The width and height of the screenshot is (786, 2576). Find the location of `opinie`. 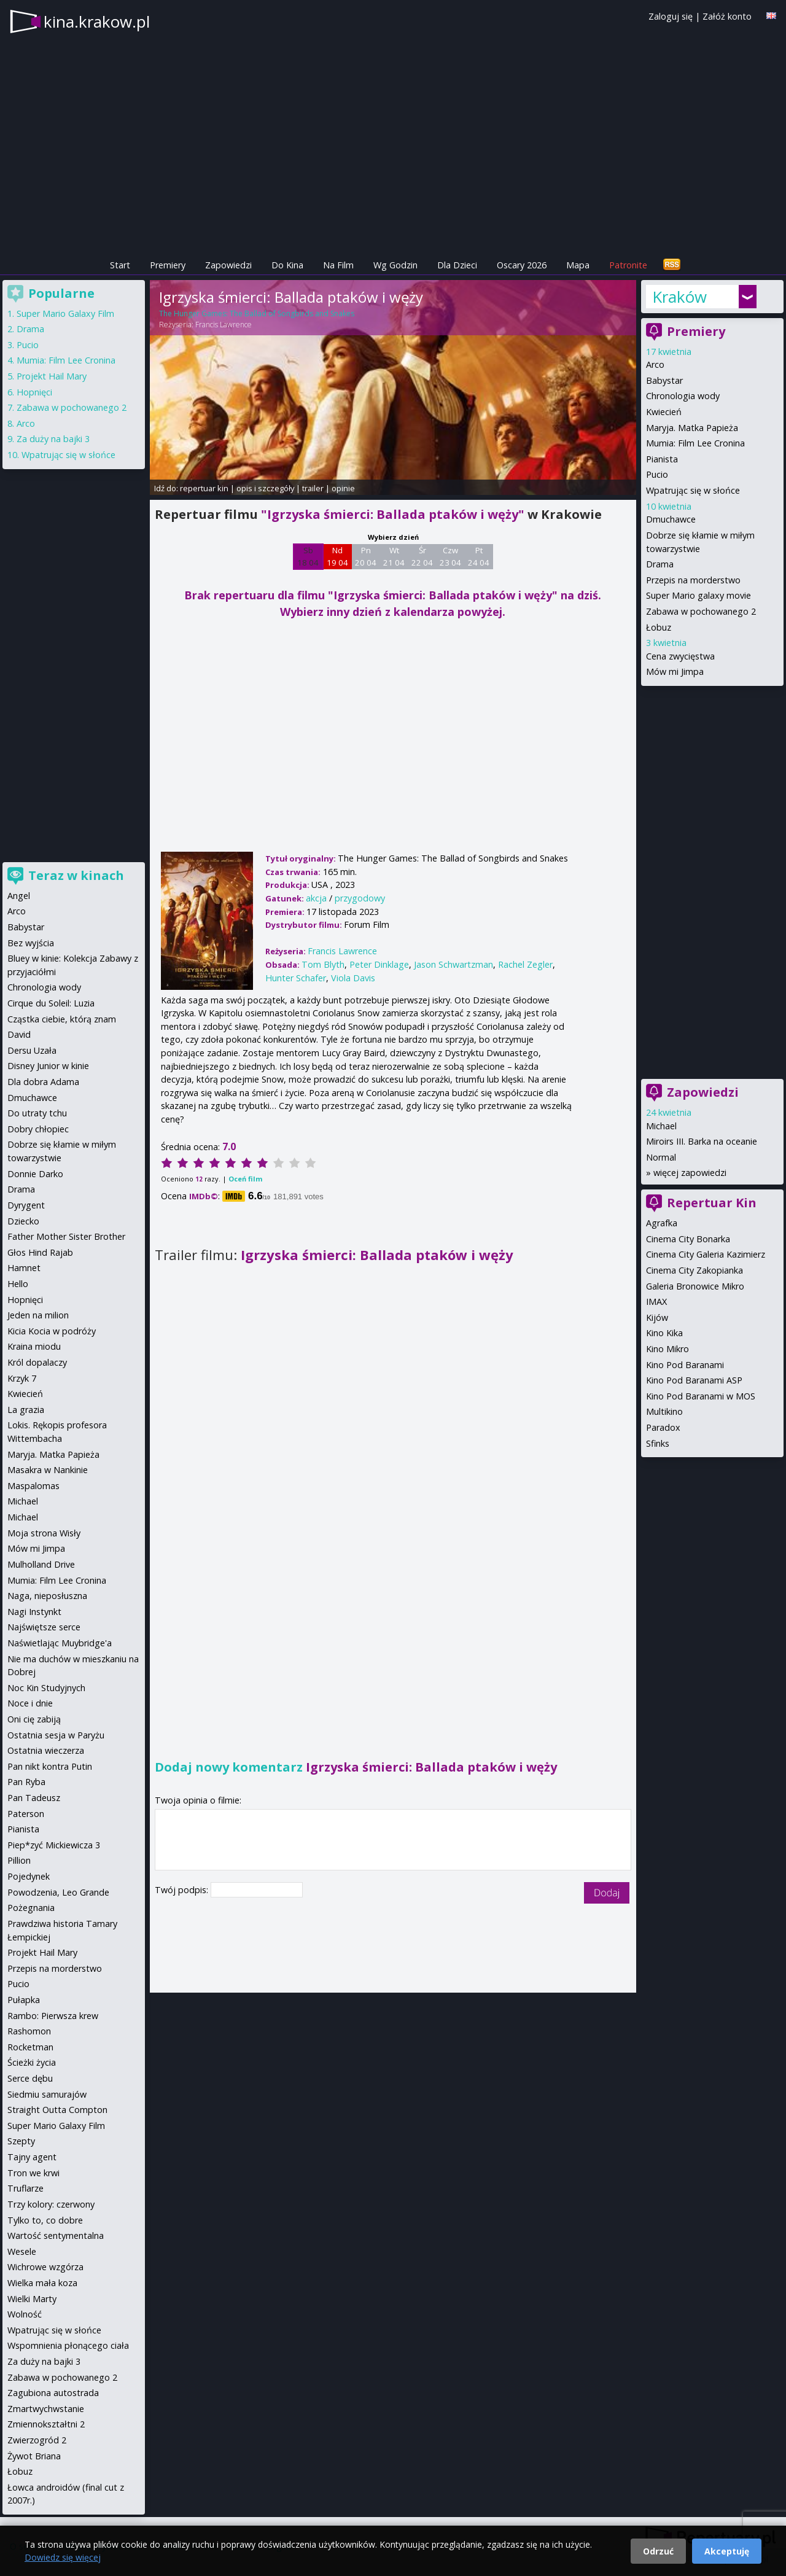

opinie is located at coordinates (343, 488).